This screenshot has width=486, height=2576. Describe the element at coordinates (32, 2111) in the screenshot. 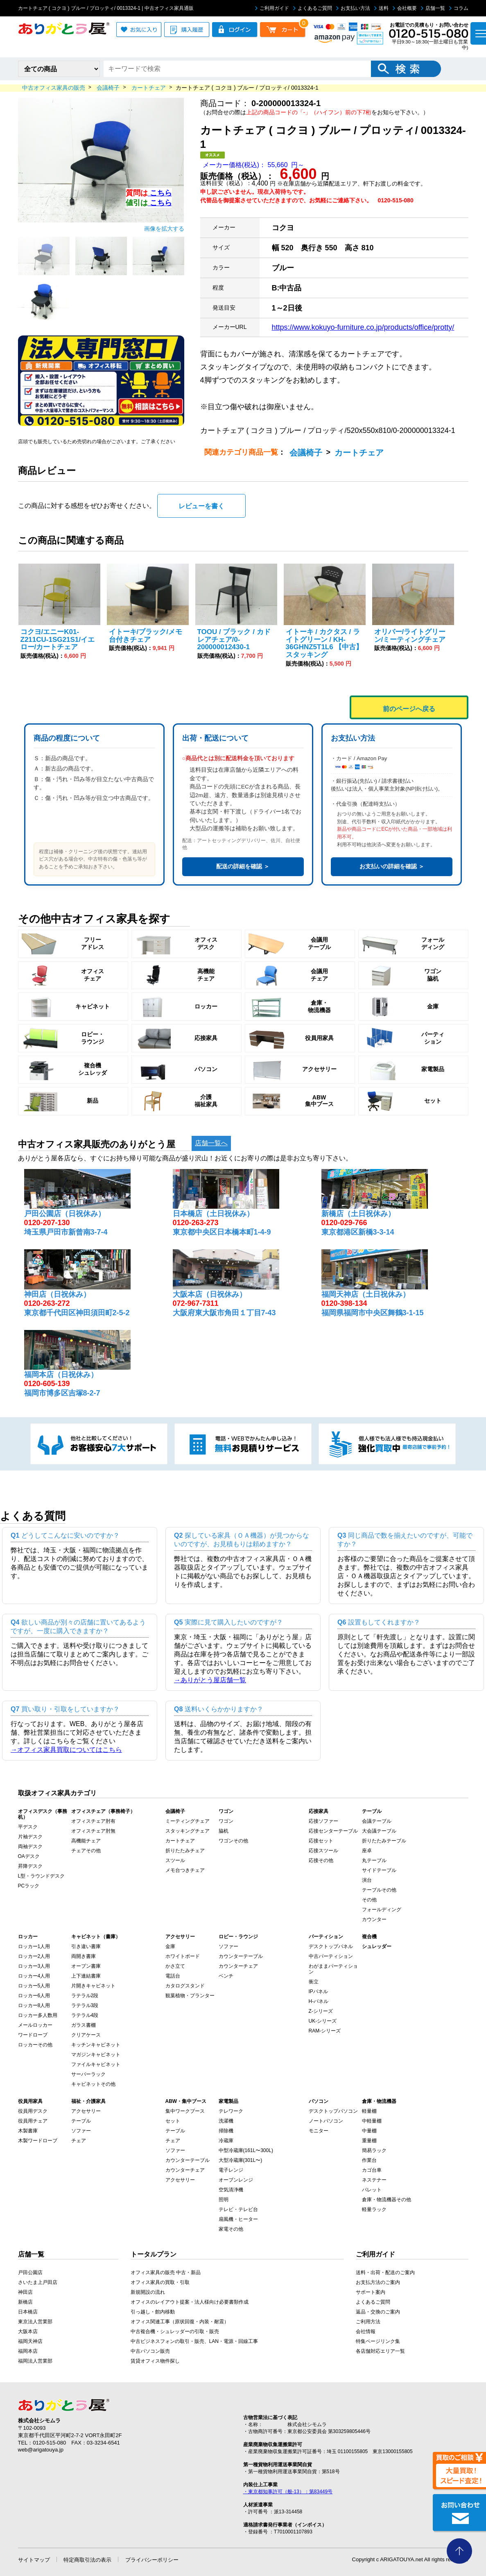

I see `役員用デスク` at that location.